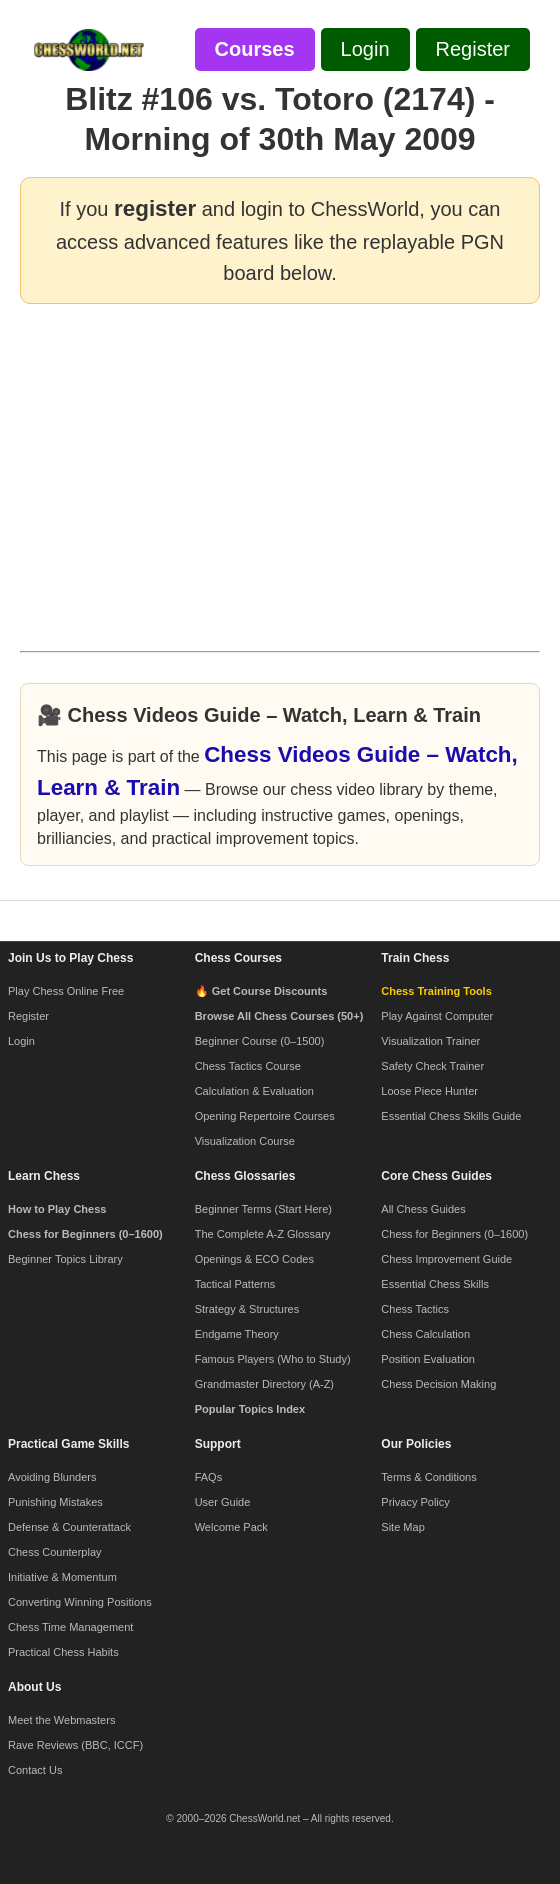 This screenshot has height=1884, width=560. I want to click on Opening Repertoire Courses, so click(265, 1116).